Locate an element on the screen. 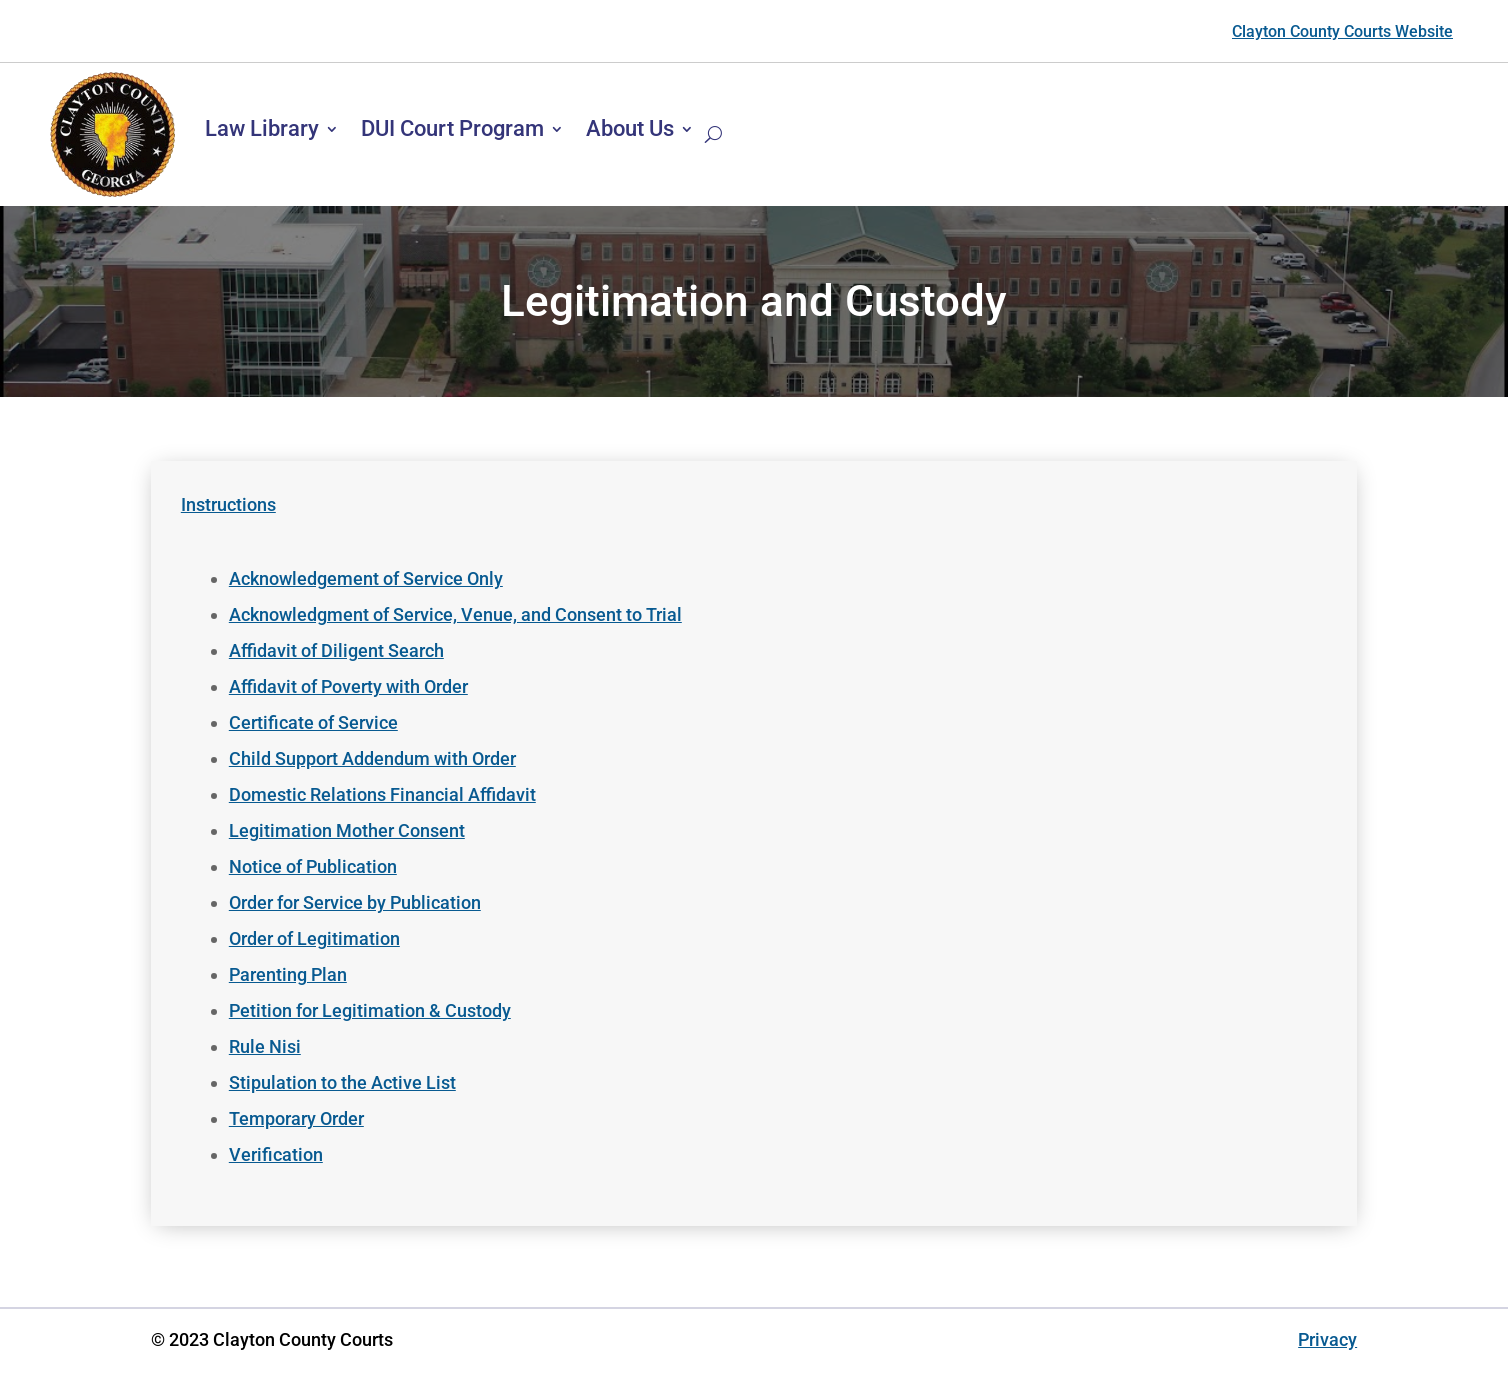 Image resolution: width=1508 pixels, height=1375 pixels. Affidavit of Diligent Search is located at coordinates (336, 650).